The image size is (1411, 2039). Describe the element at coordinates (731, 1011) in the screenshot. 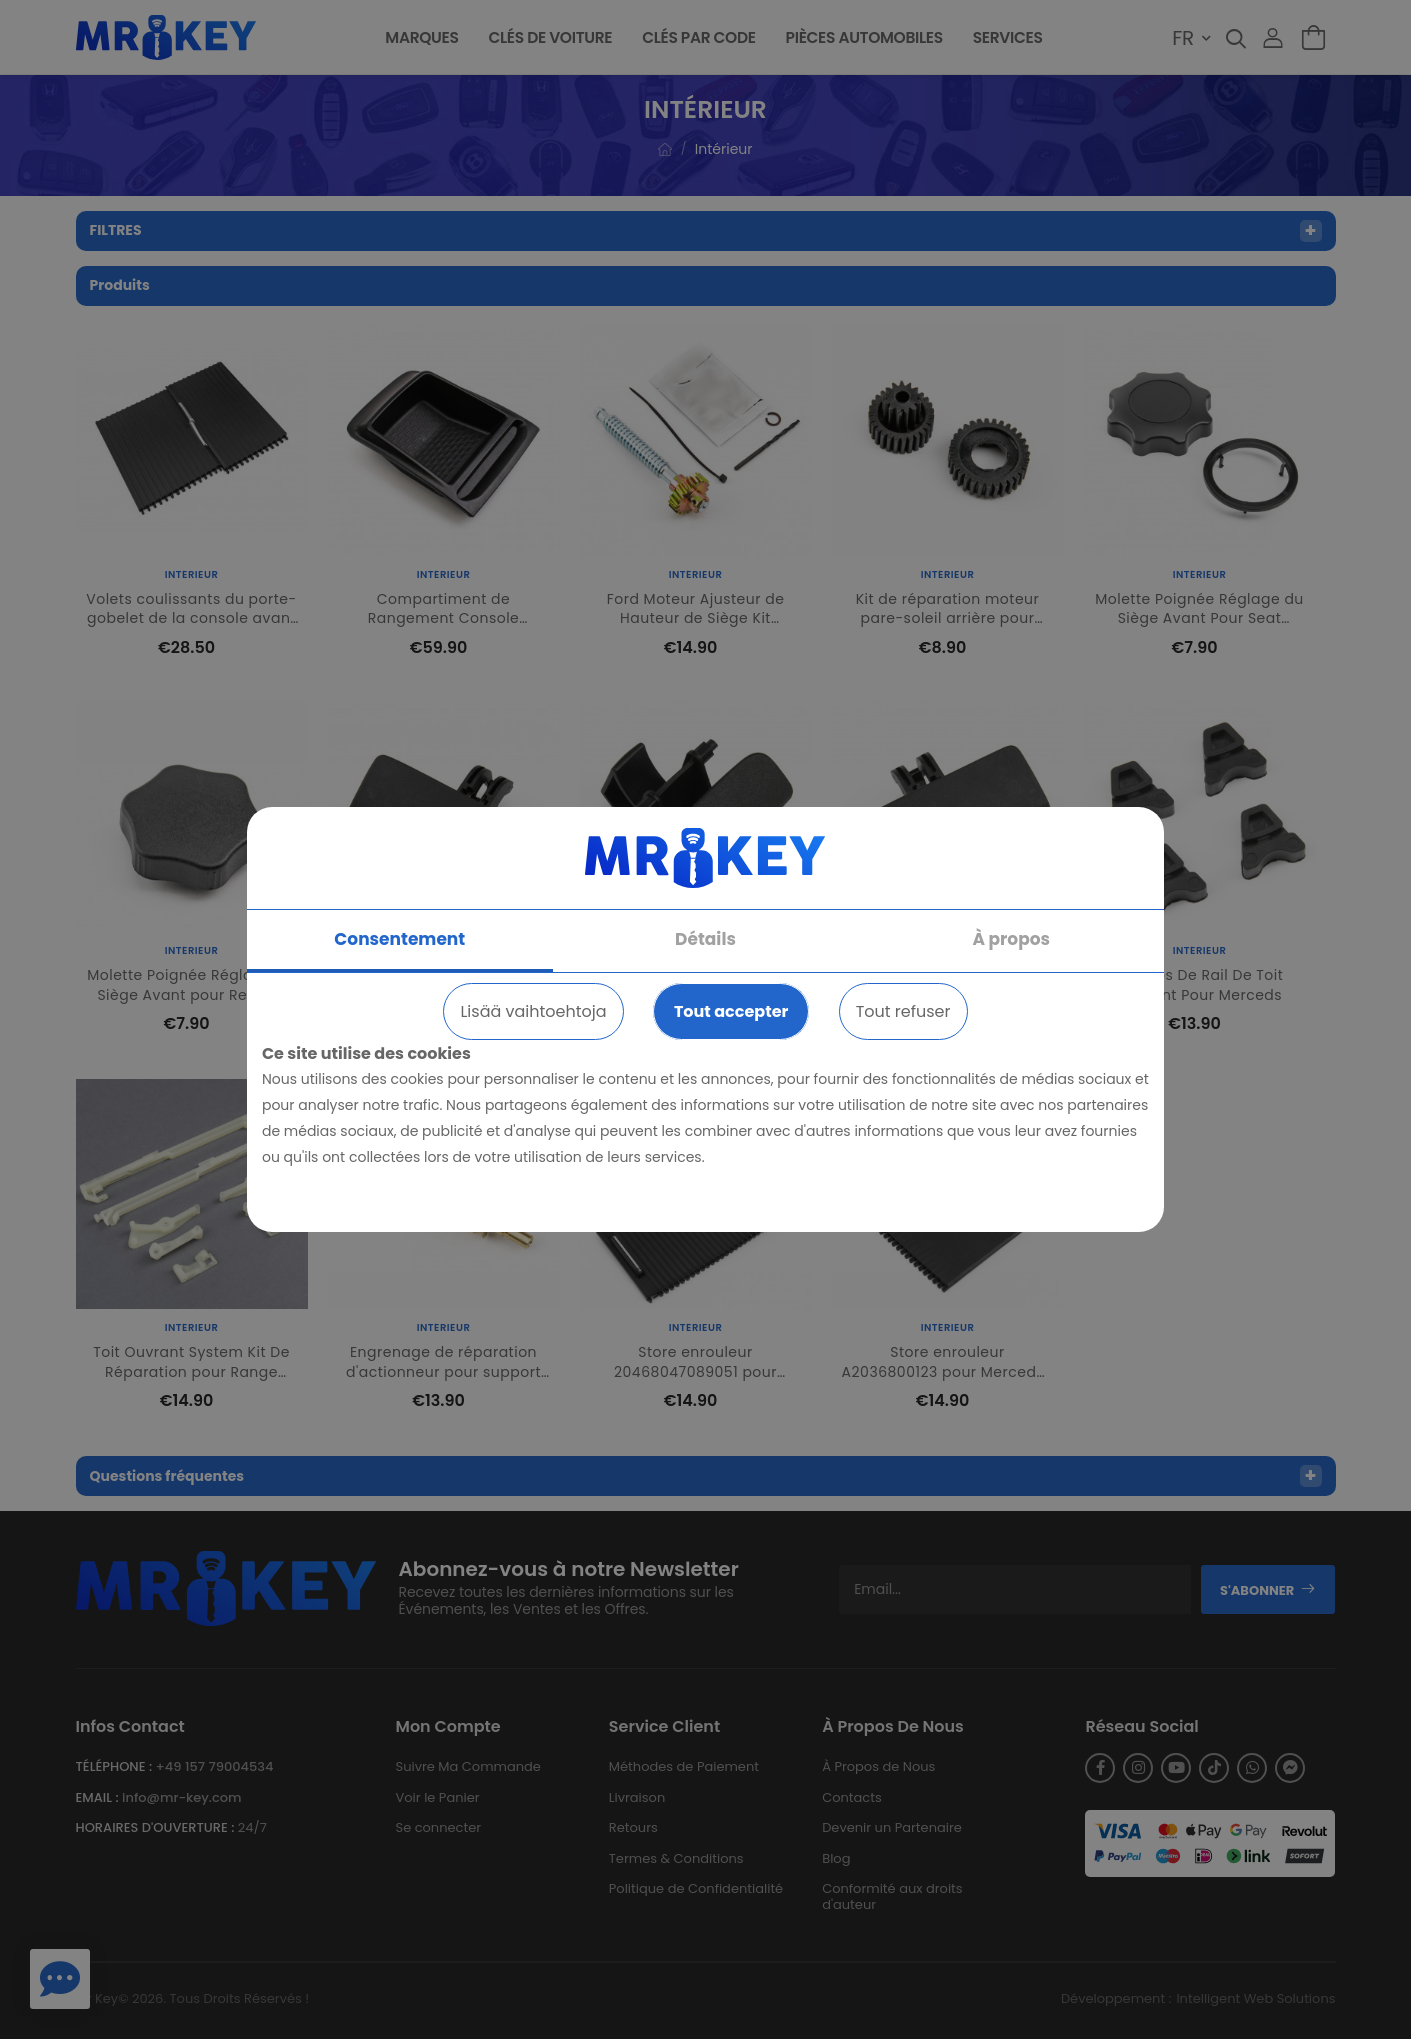

I see `Tout accepter` at that location.